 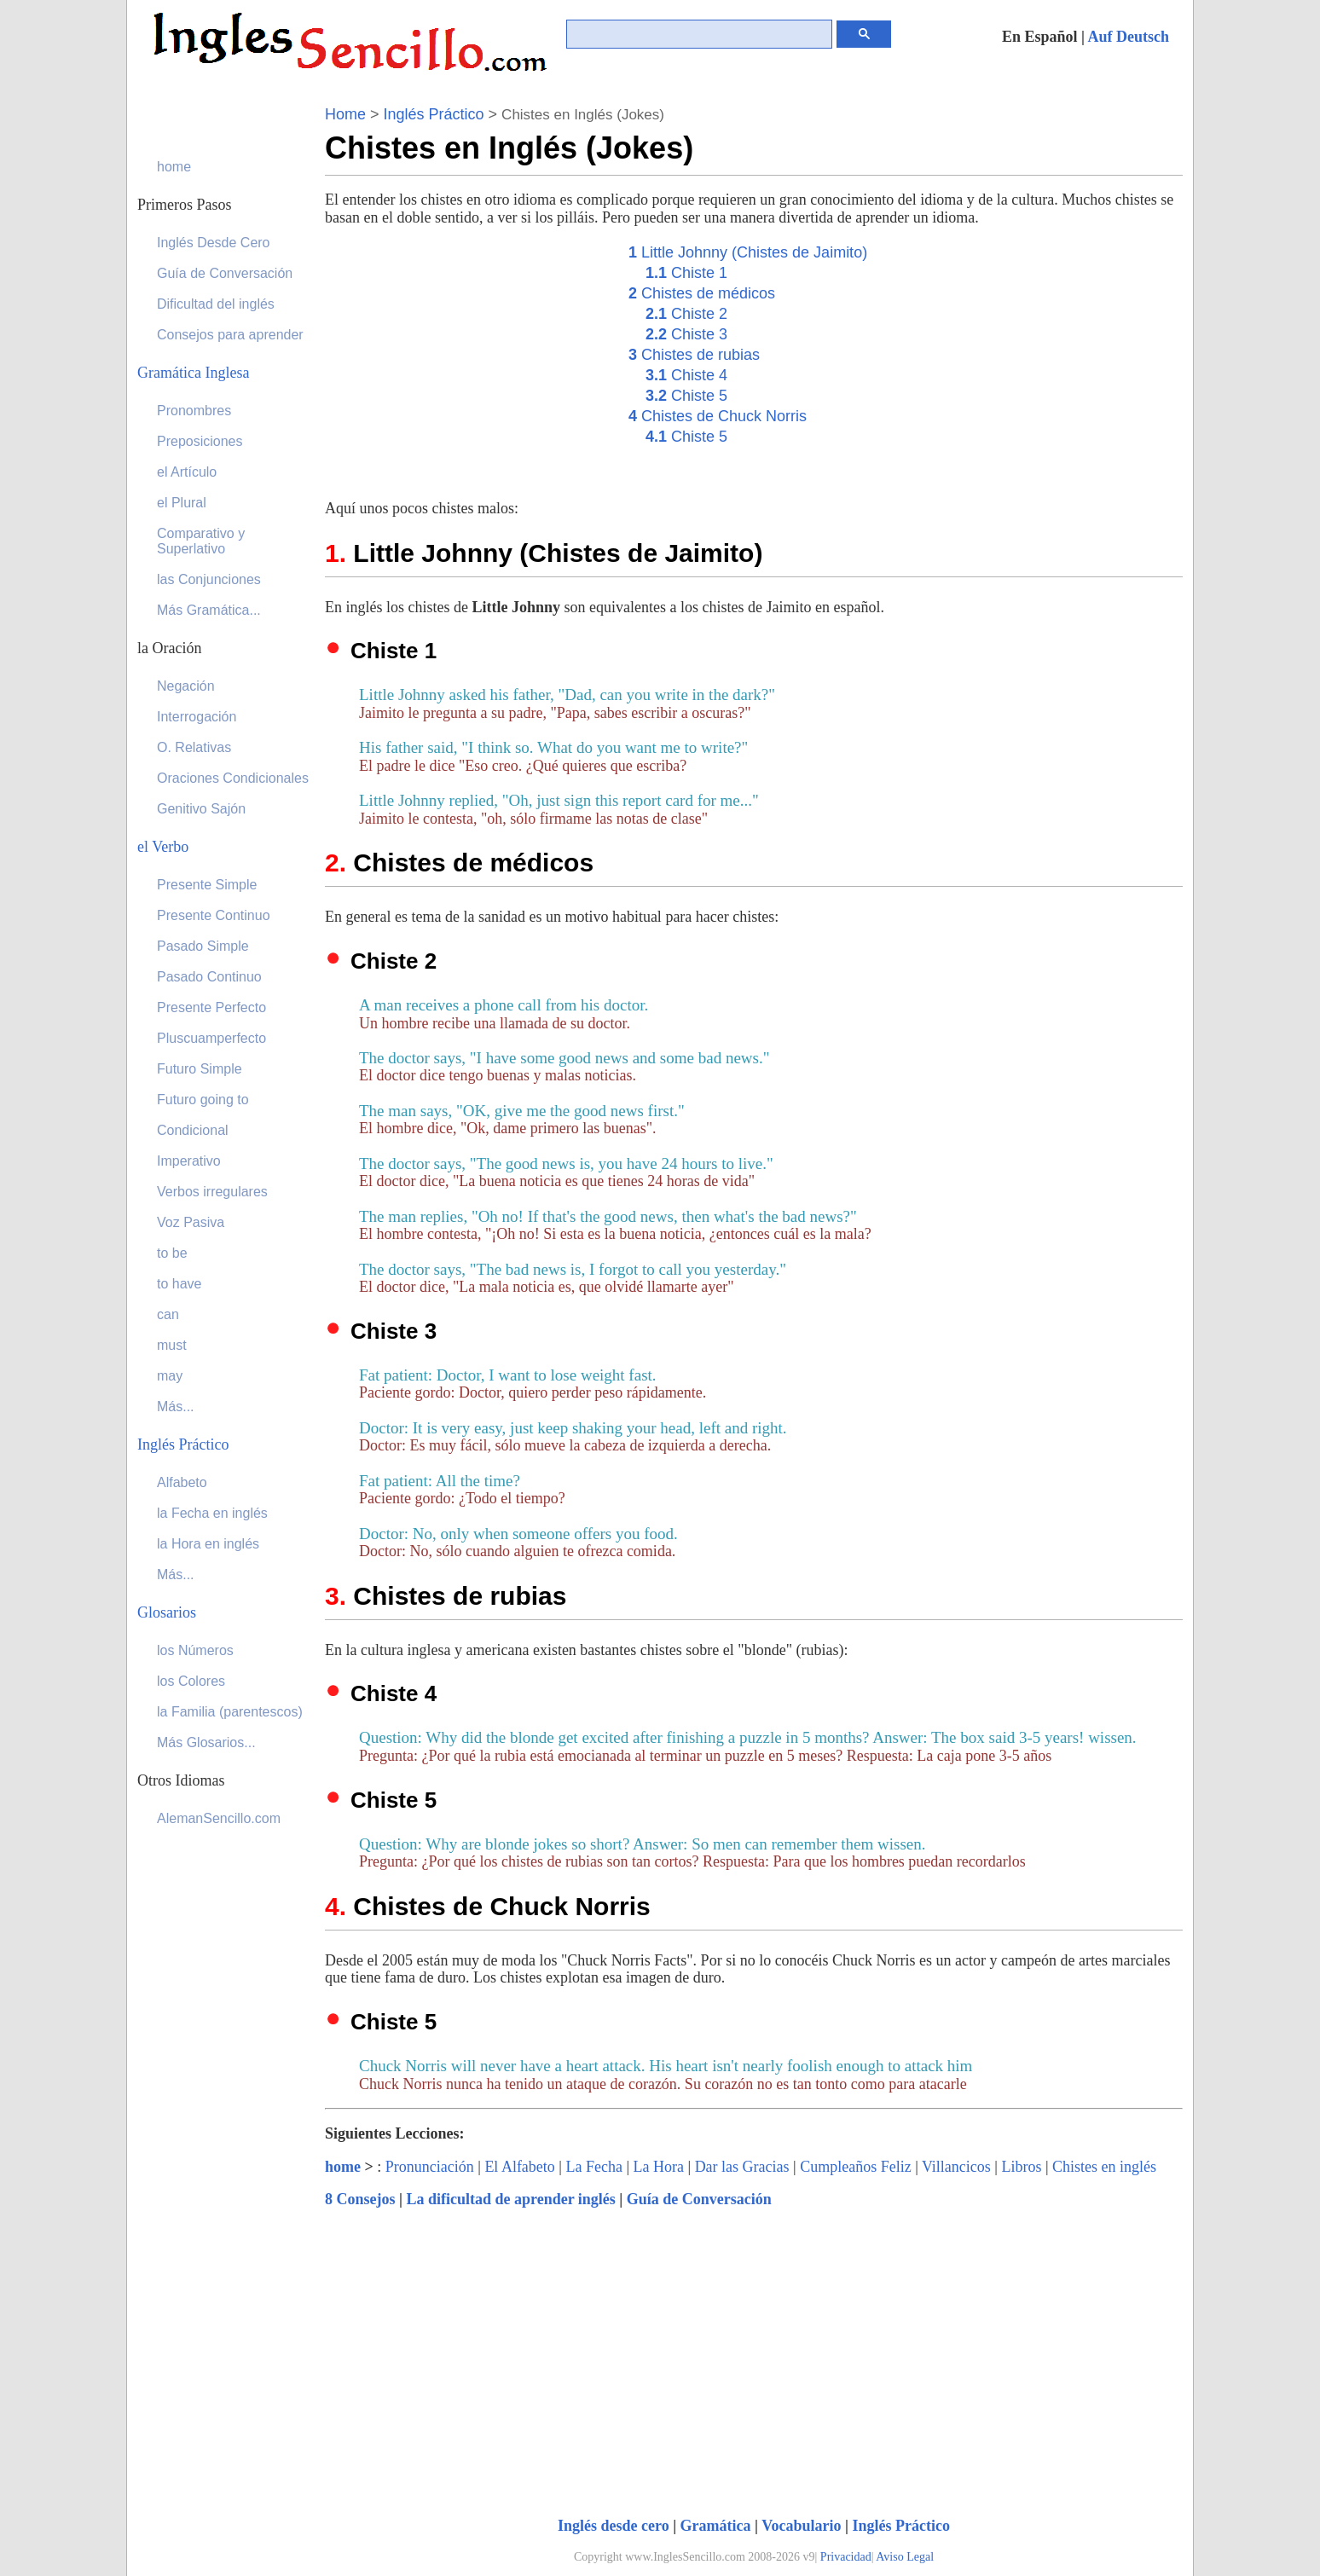 I want to click on Inglés Práctico, so click(x=434, y=114).